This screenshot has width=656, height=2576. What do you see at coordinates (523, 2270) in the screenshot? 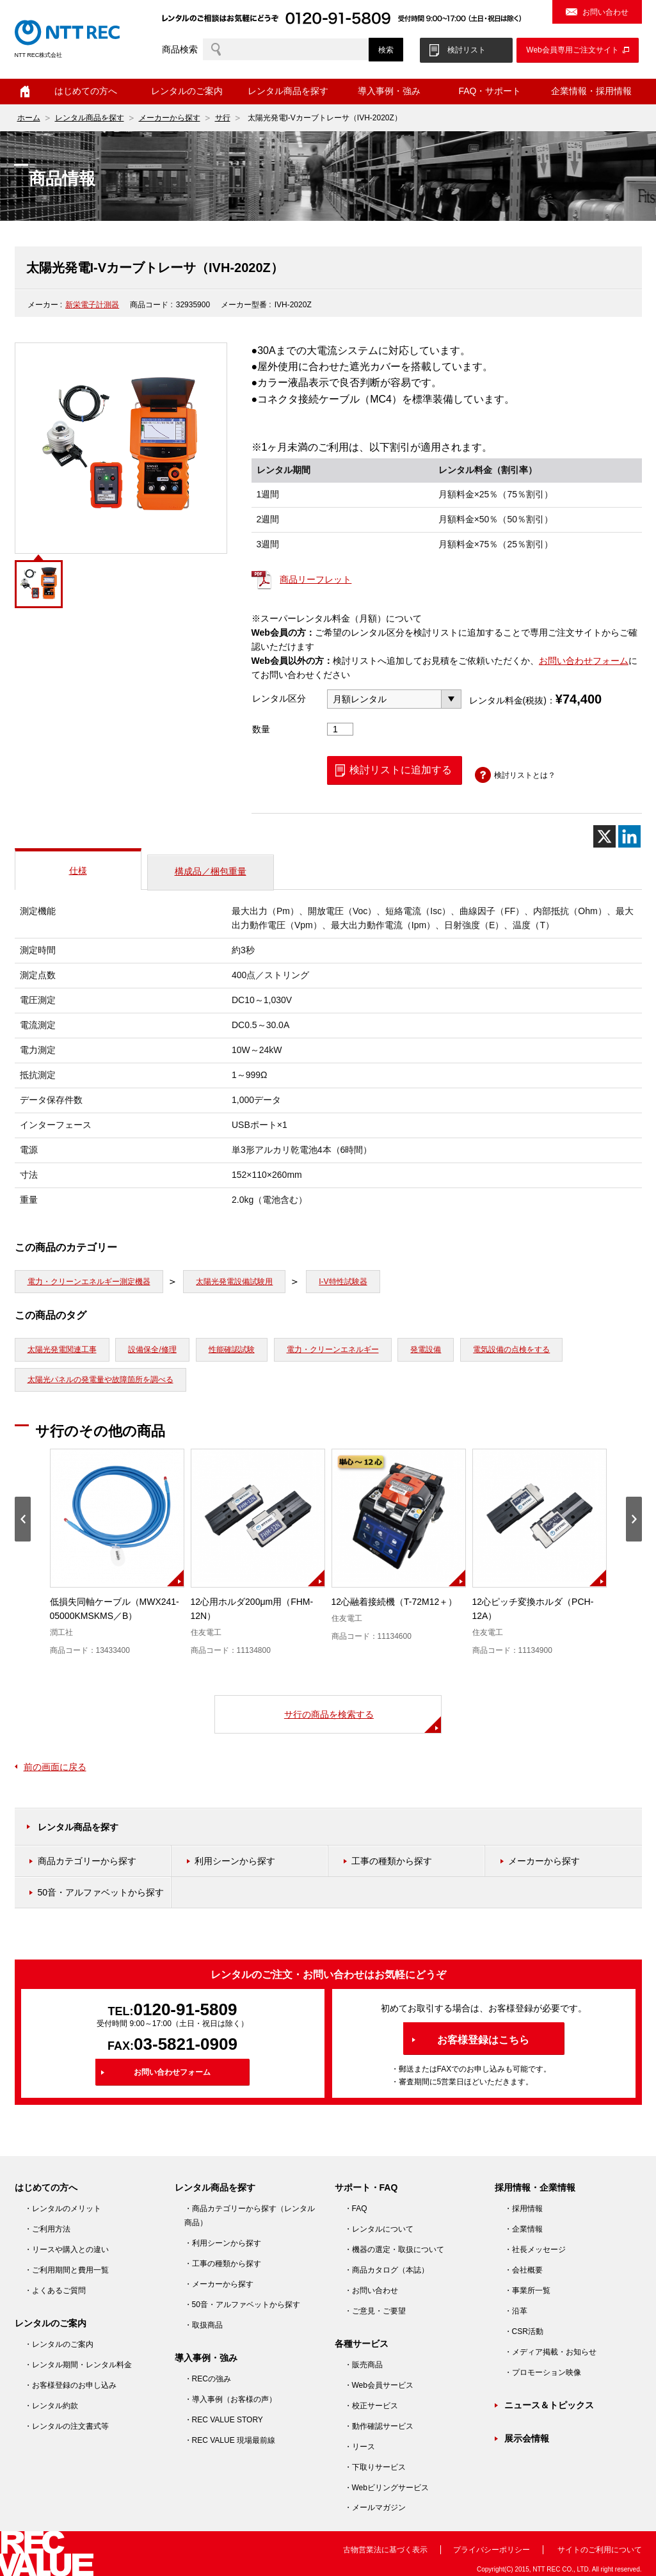
I see `・会社概要` at bounding box center [523, 2270].